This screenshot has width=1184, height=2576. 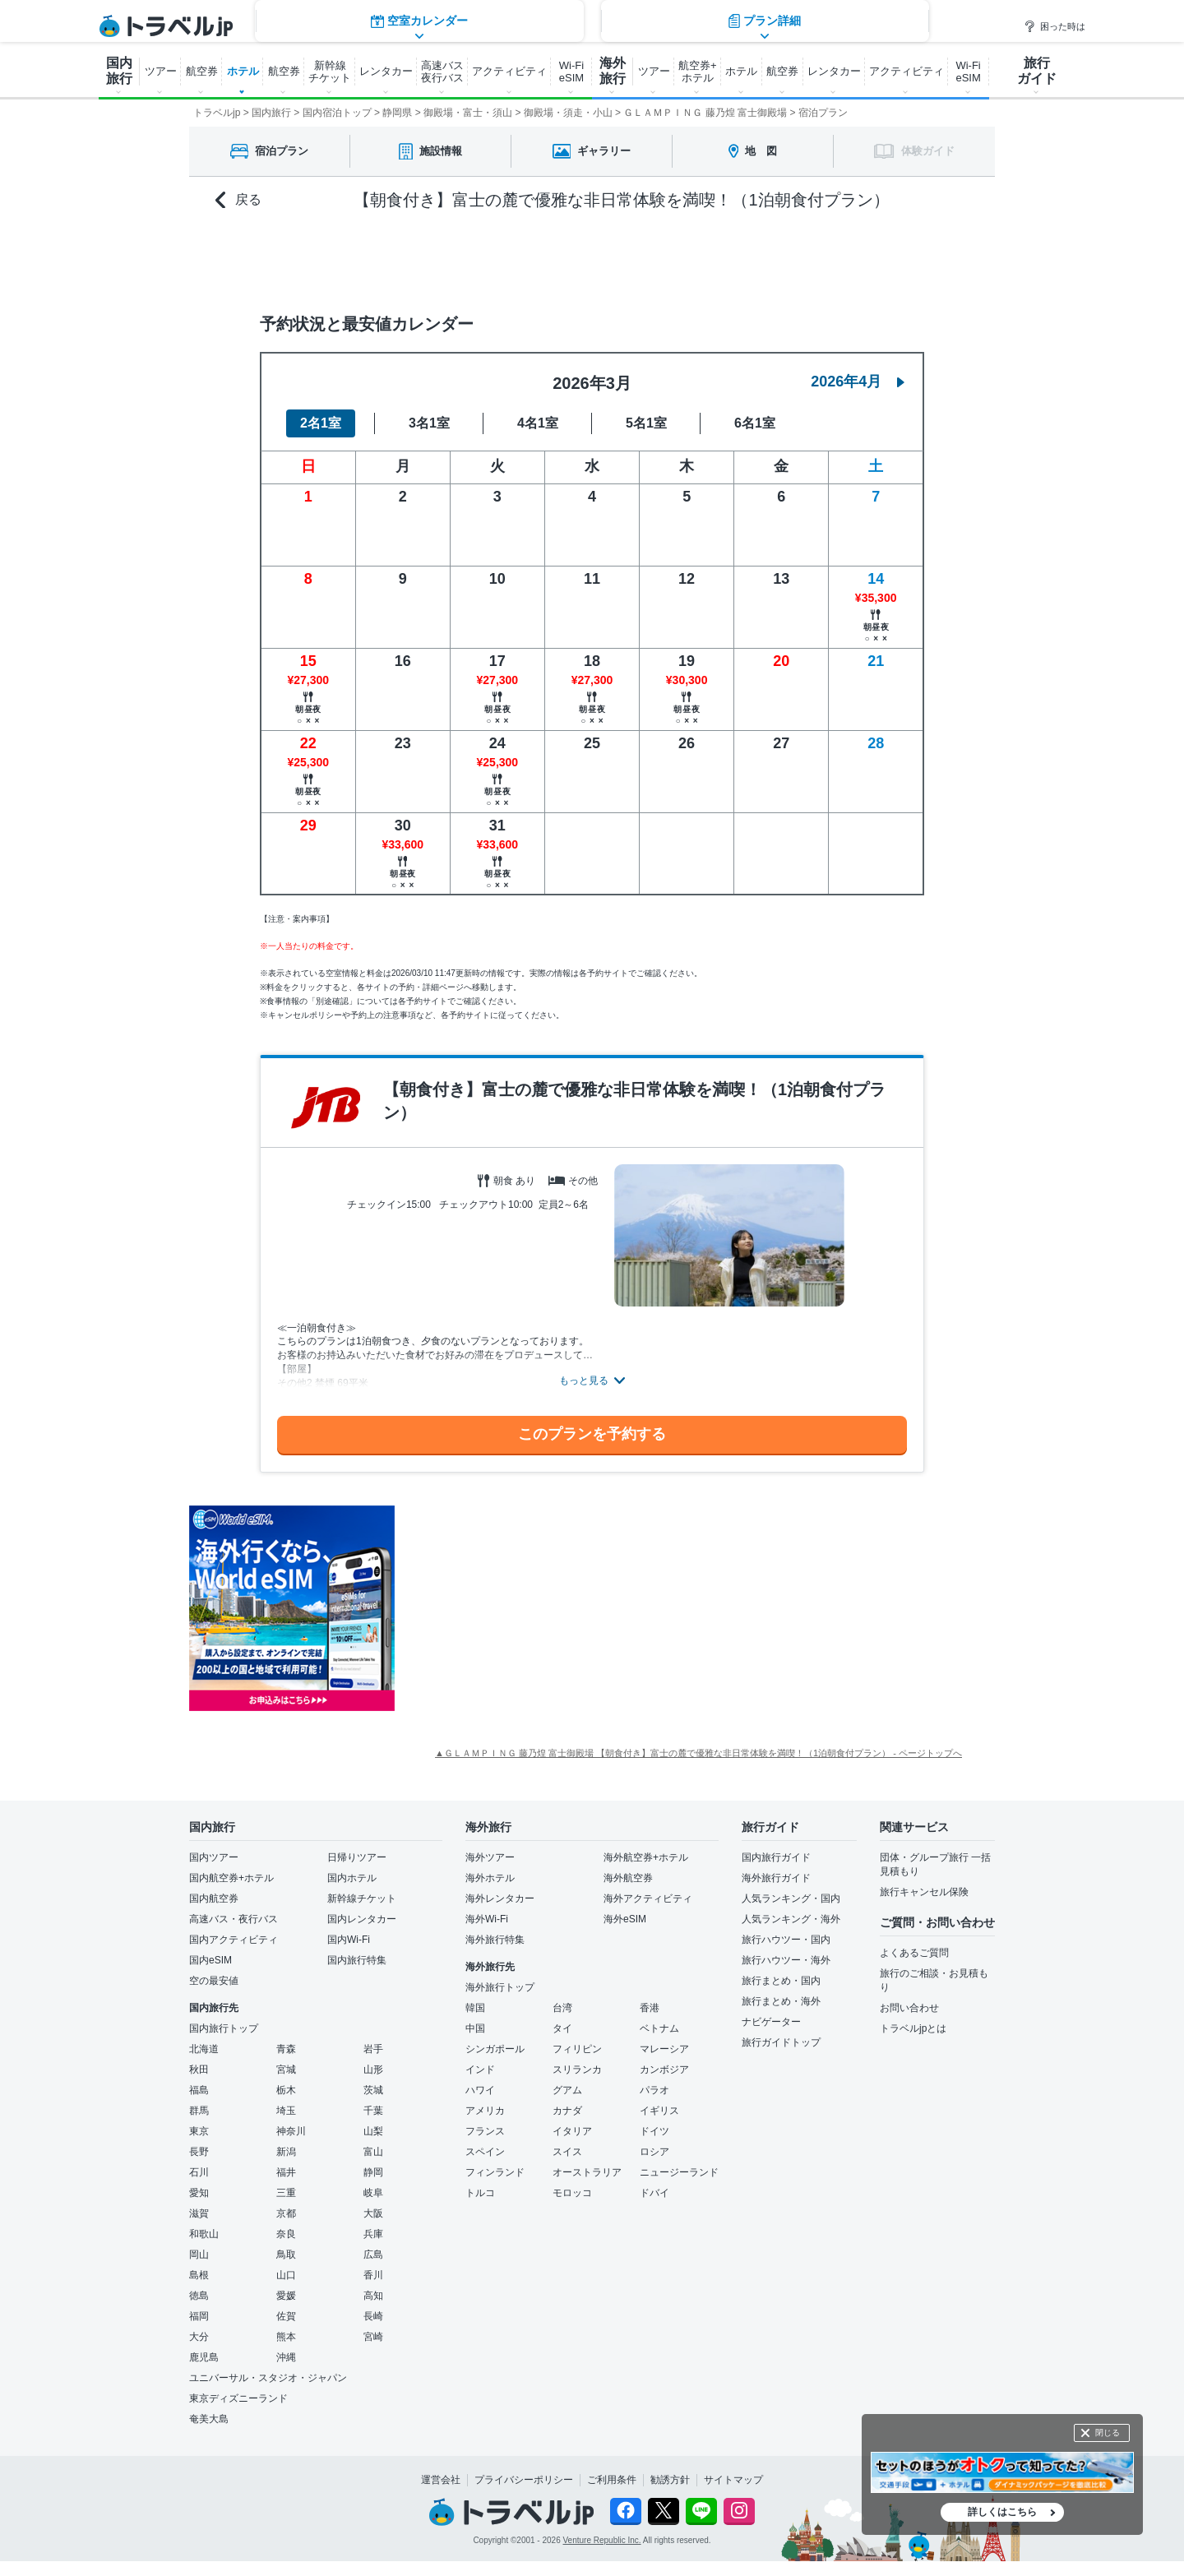 What do you see at coordinates (286, 2110) in the screenshot?
I see `埼玉` at bounding box center [286, 2110].